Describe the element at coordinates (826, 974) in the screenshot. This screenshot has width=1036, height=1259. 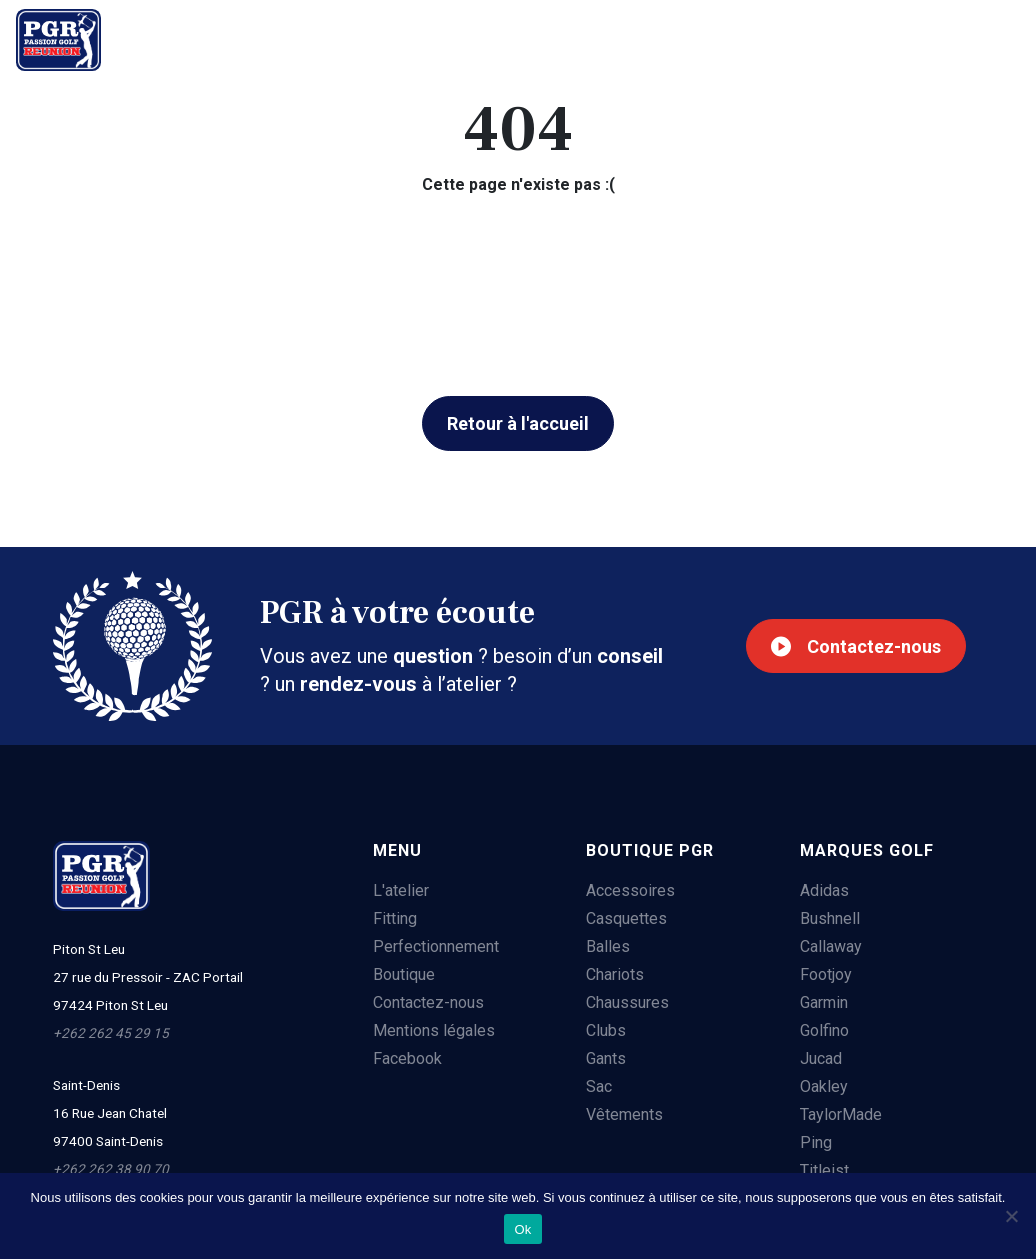
I see `Footjoy` at that location.